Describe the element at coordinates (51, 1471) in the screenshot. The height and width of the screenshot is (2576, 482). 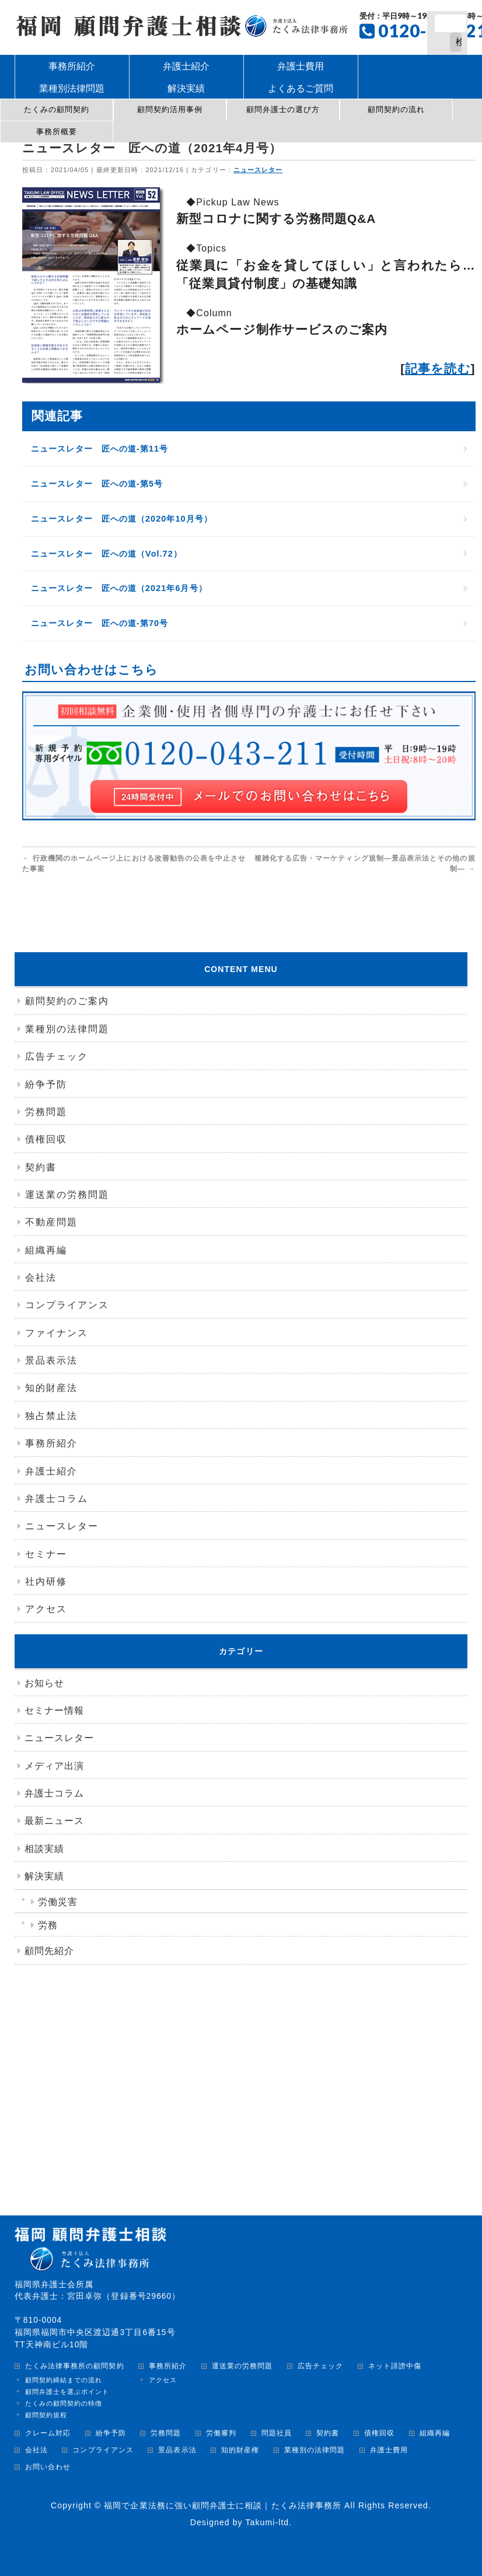
I see `弁護士紹介` at that location.